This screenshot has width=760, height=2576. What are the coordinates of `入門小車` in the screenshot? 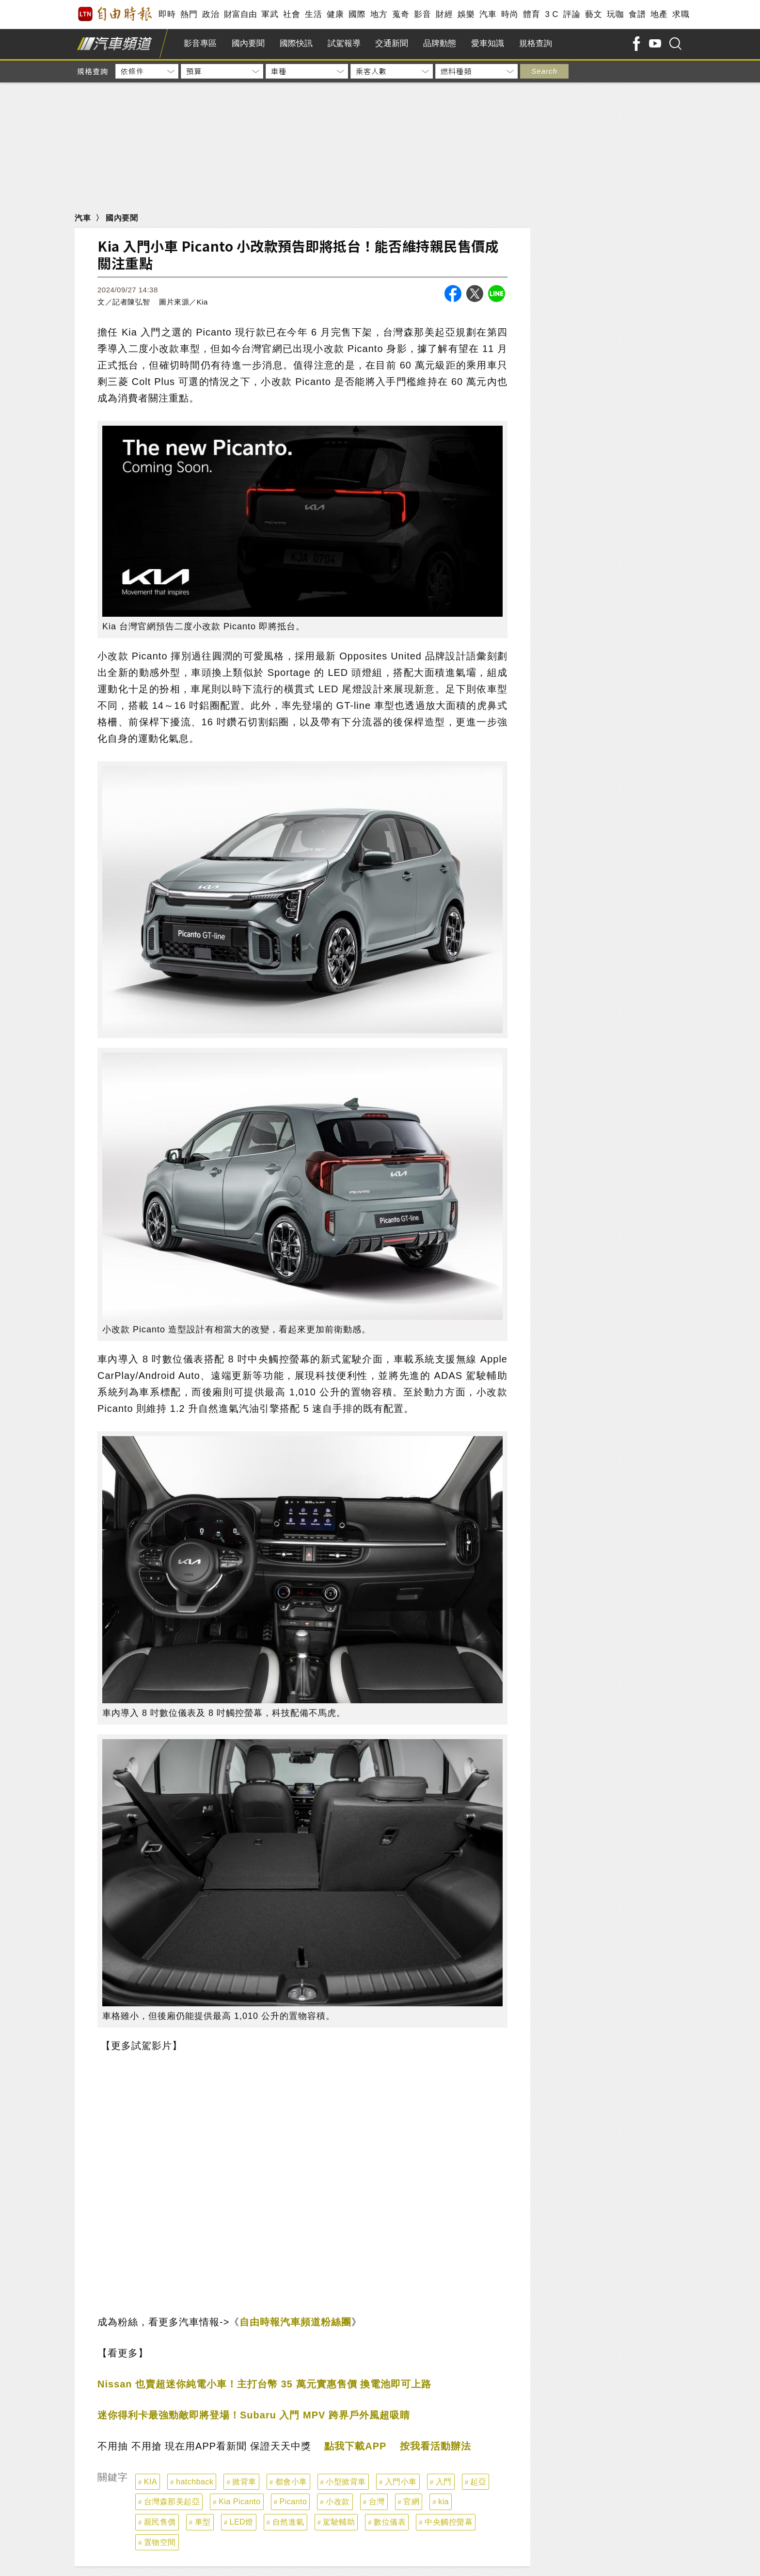 It's located at (401, 2482).